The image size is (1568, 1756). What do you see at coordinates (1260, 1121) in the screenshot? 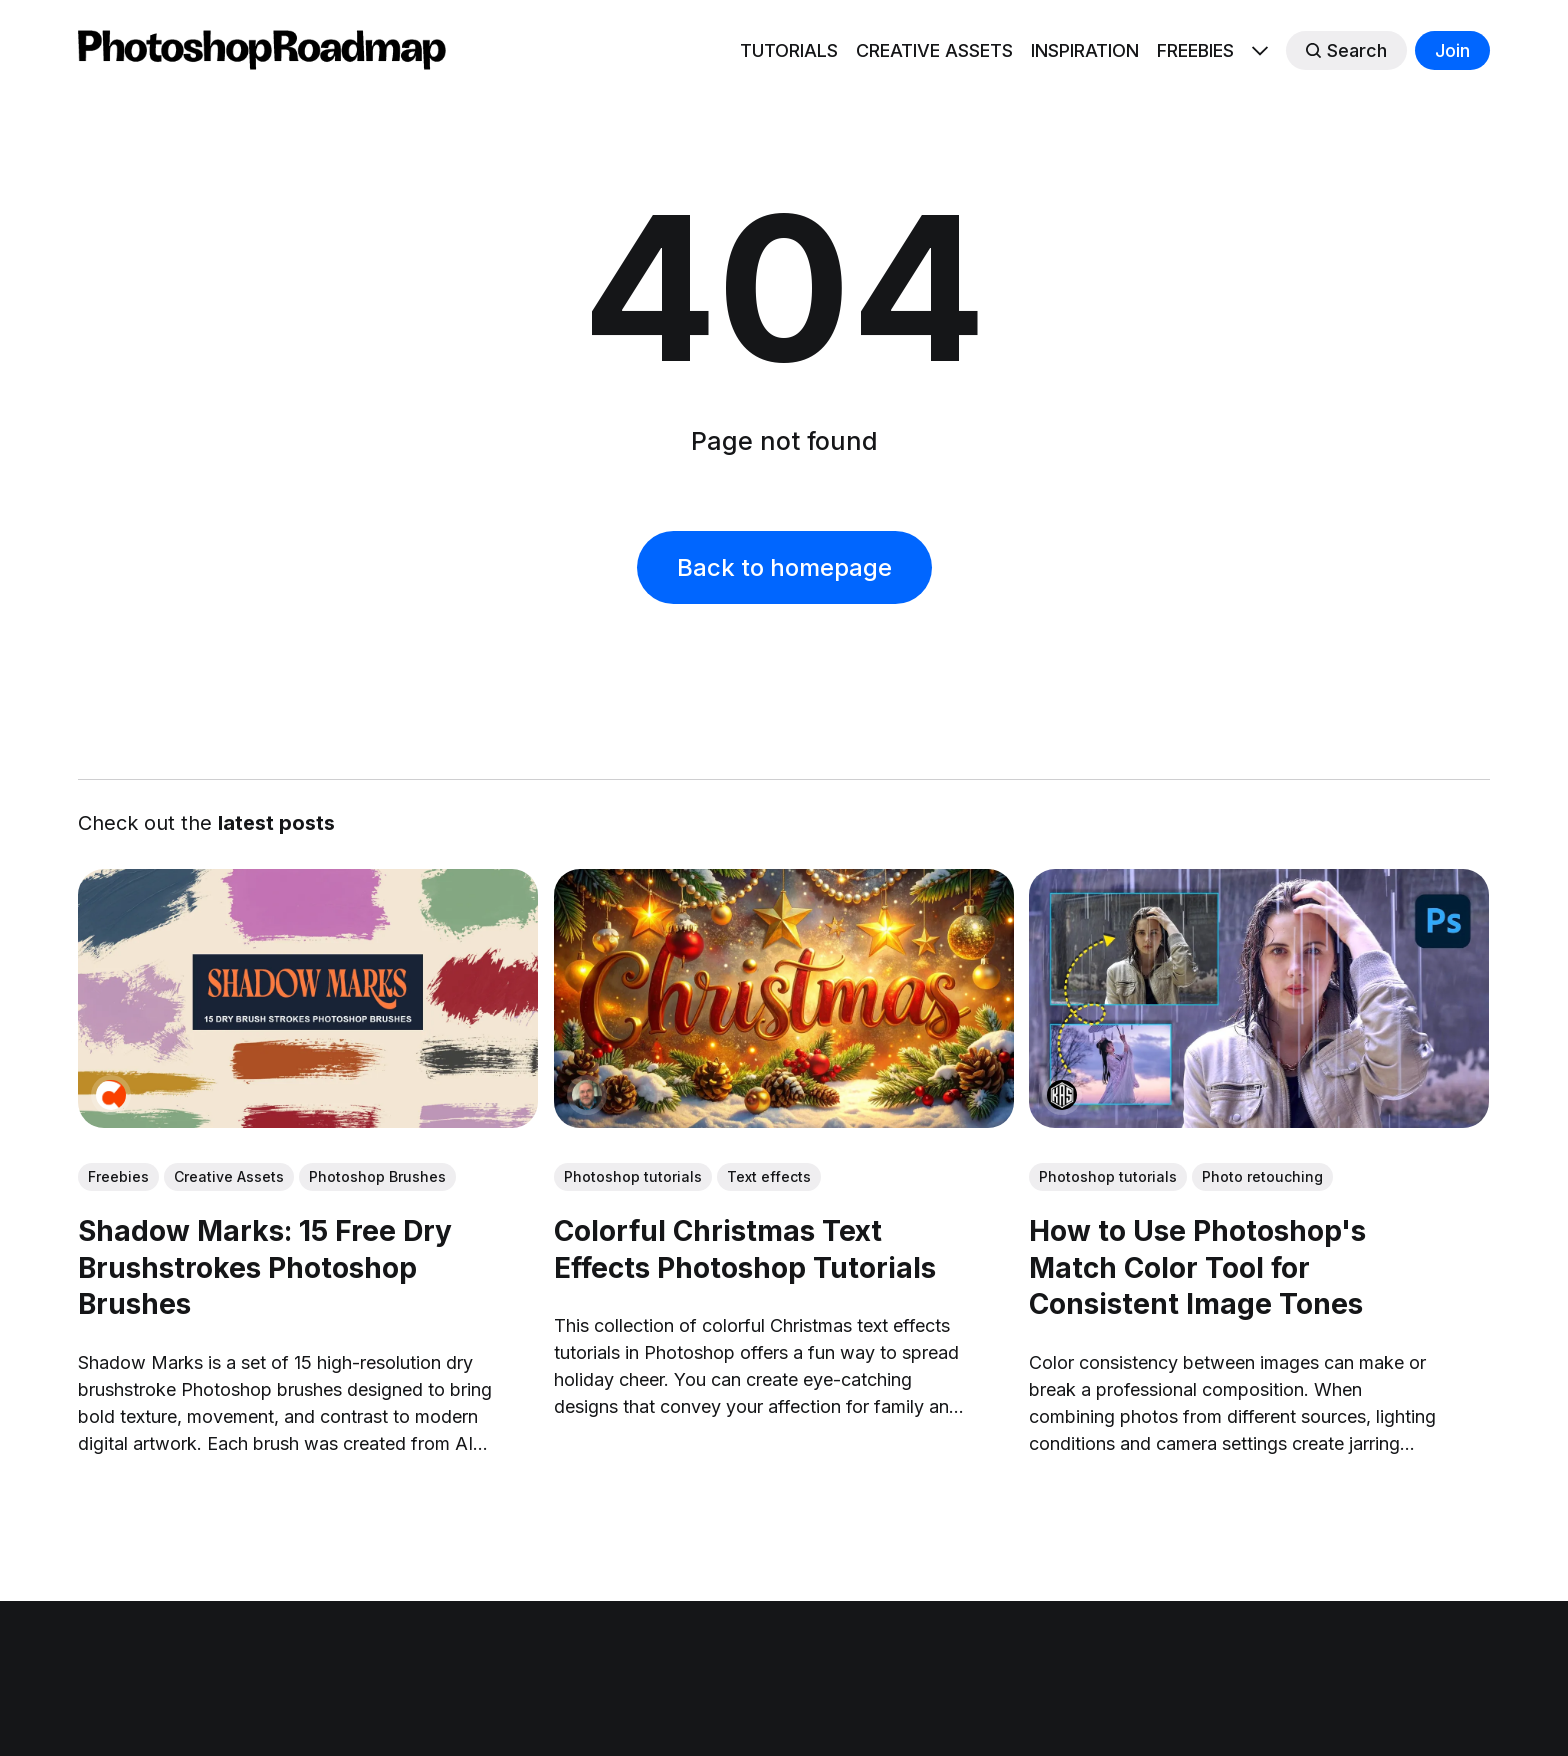
I see `[link: How to Use Photoshop's Match Color Tool for Consistent Image Tones]` at bounding box center [1260, 1121].